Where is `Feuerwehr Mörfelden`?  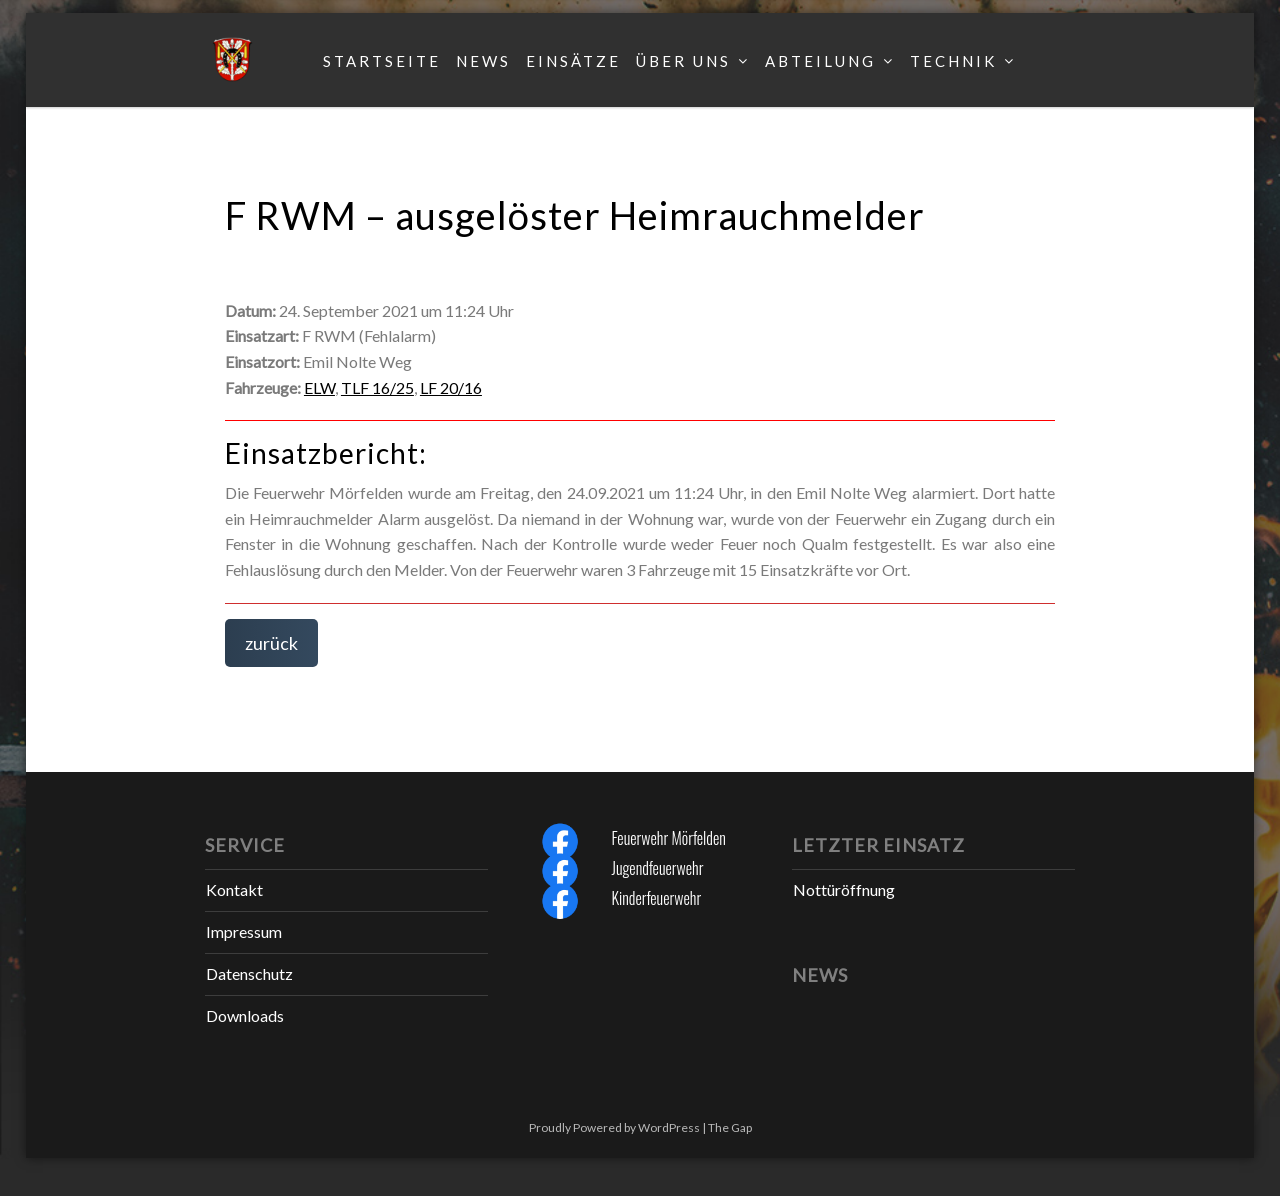
Feuerwehr Mörfelden is located at coordinates (668, 838).